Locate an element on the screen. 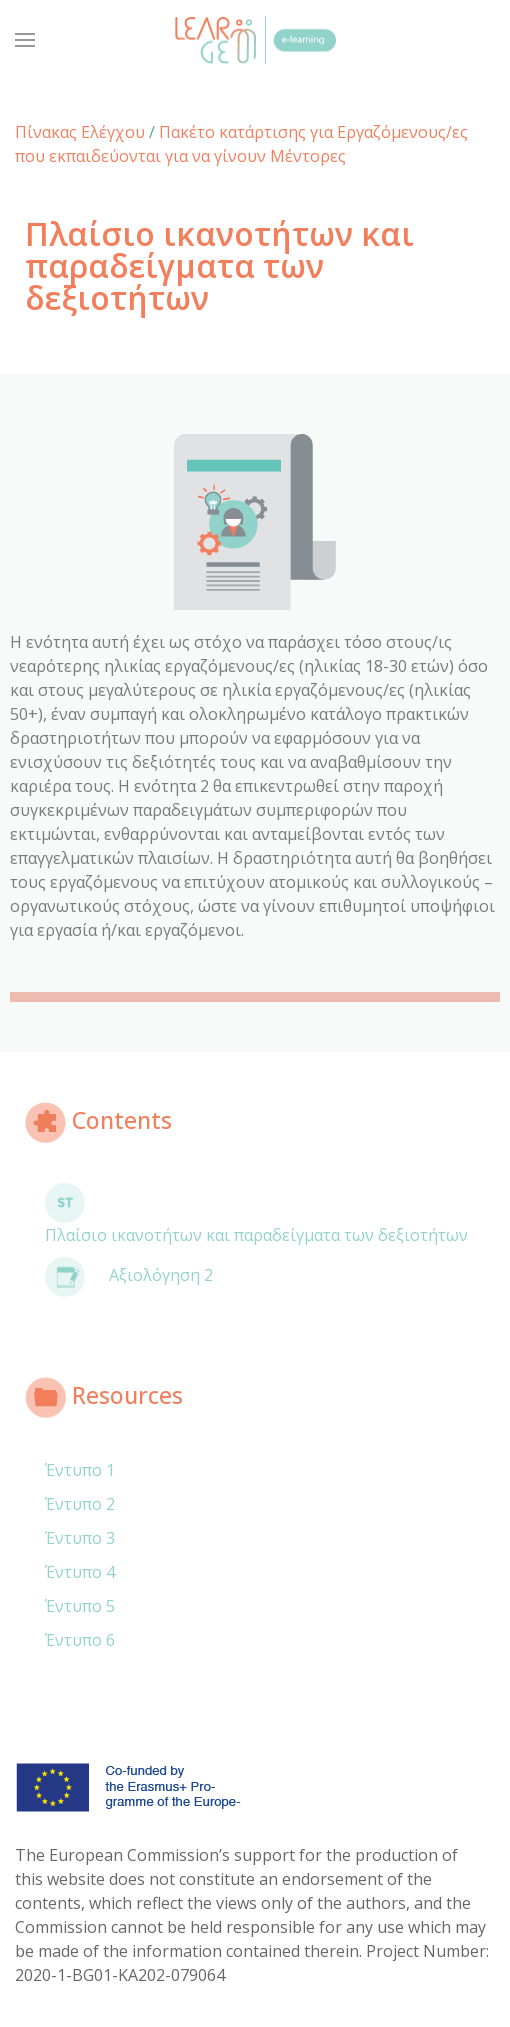  Έντυπο 5 is located at coordinates (80, 1606).